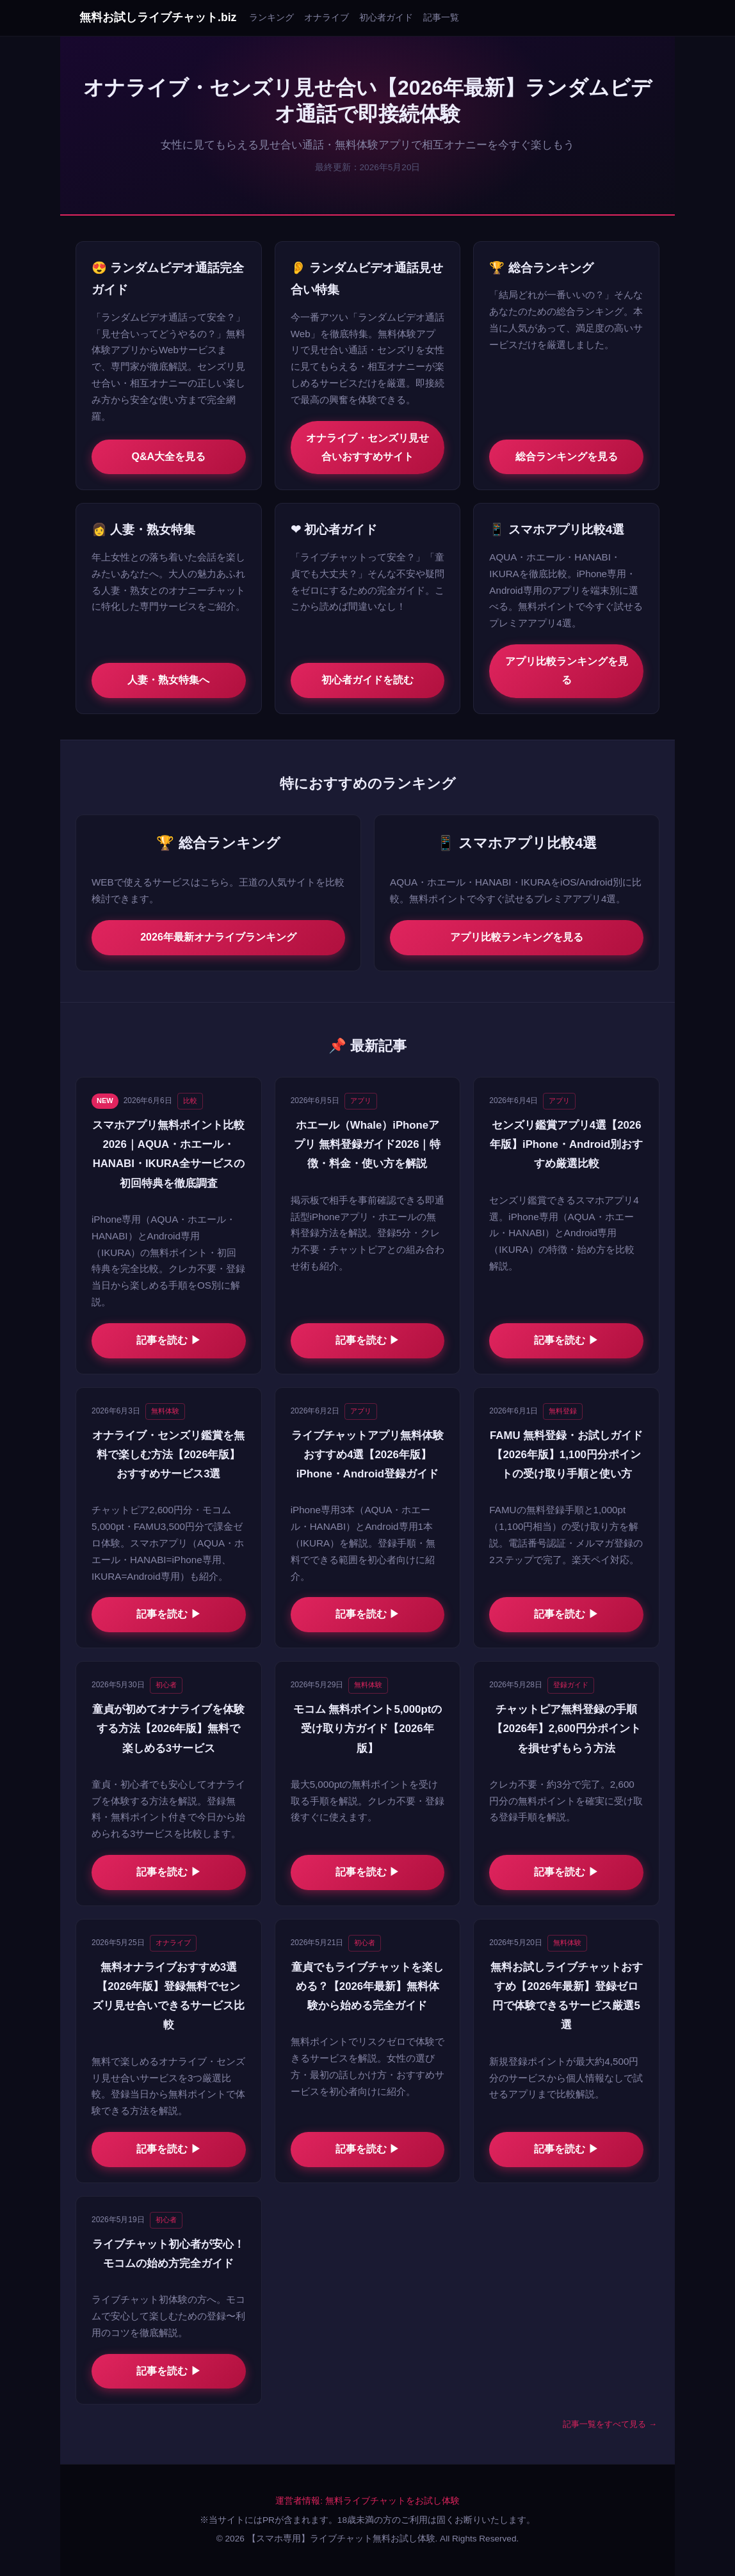  I want to click on 運営者情報: 無料ライブチャットをお試し体験, so click(367, 2501).